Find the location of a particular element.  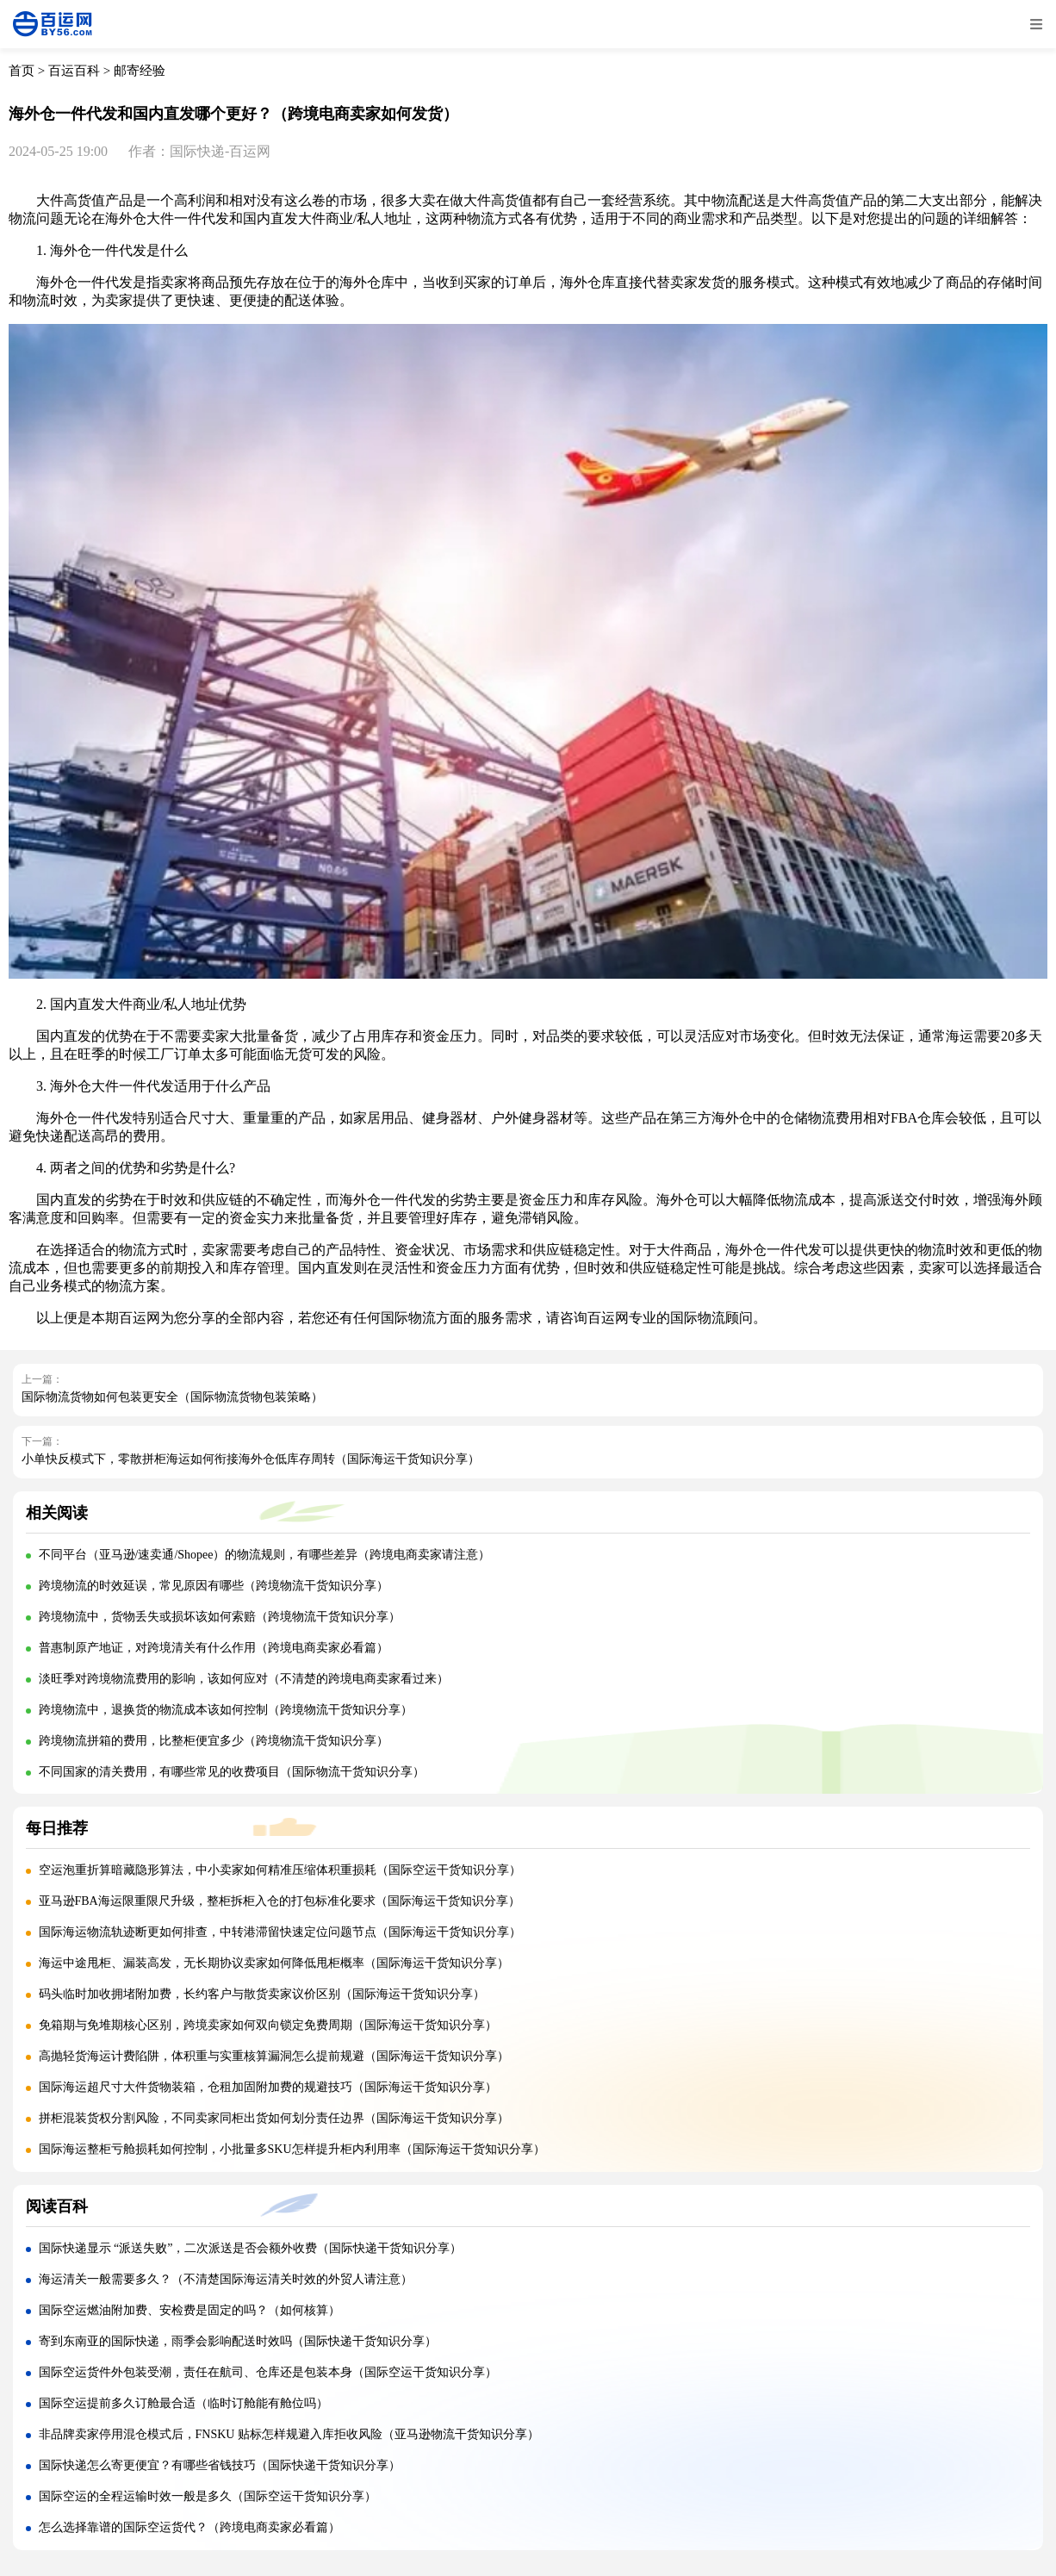

海运中途甩柜、漏装高发，无长期协议卖家如何降低甩柜概率（国际海运干货知识分享） is located at coordinates (274, 1963).